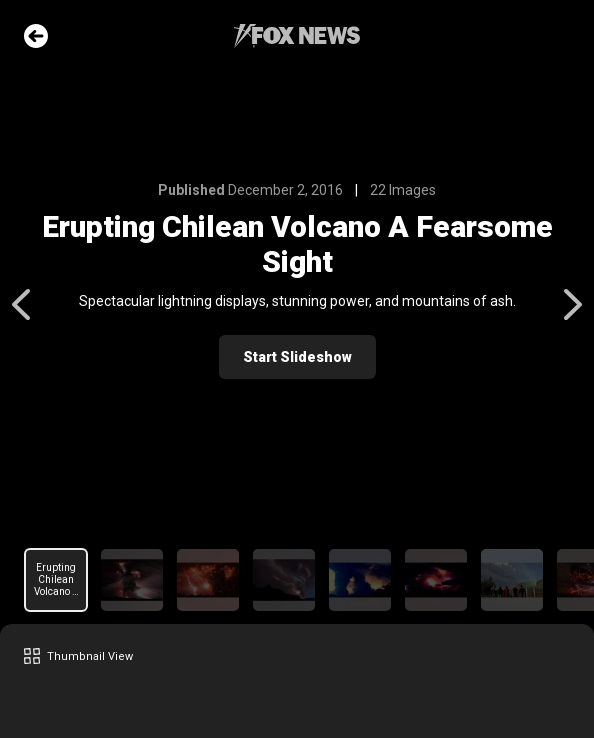 The height and width of the screenshot is (738, 594). Describe the element at coordinates (297, 36) in the screenshot. I see `Fox News` at that location.